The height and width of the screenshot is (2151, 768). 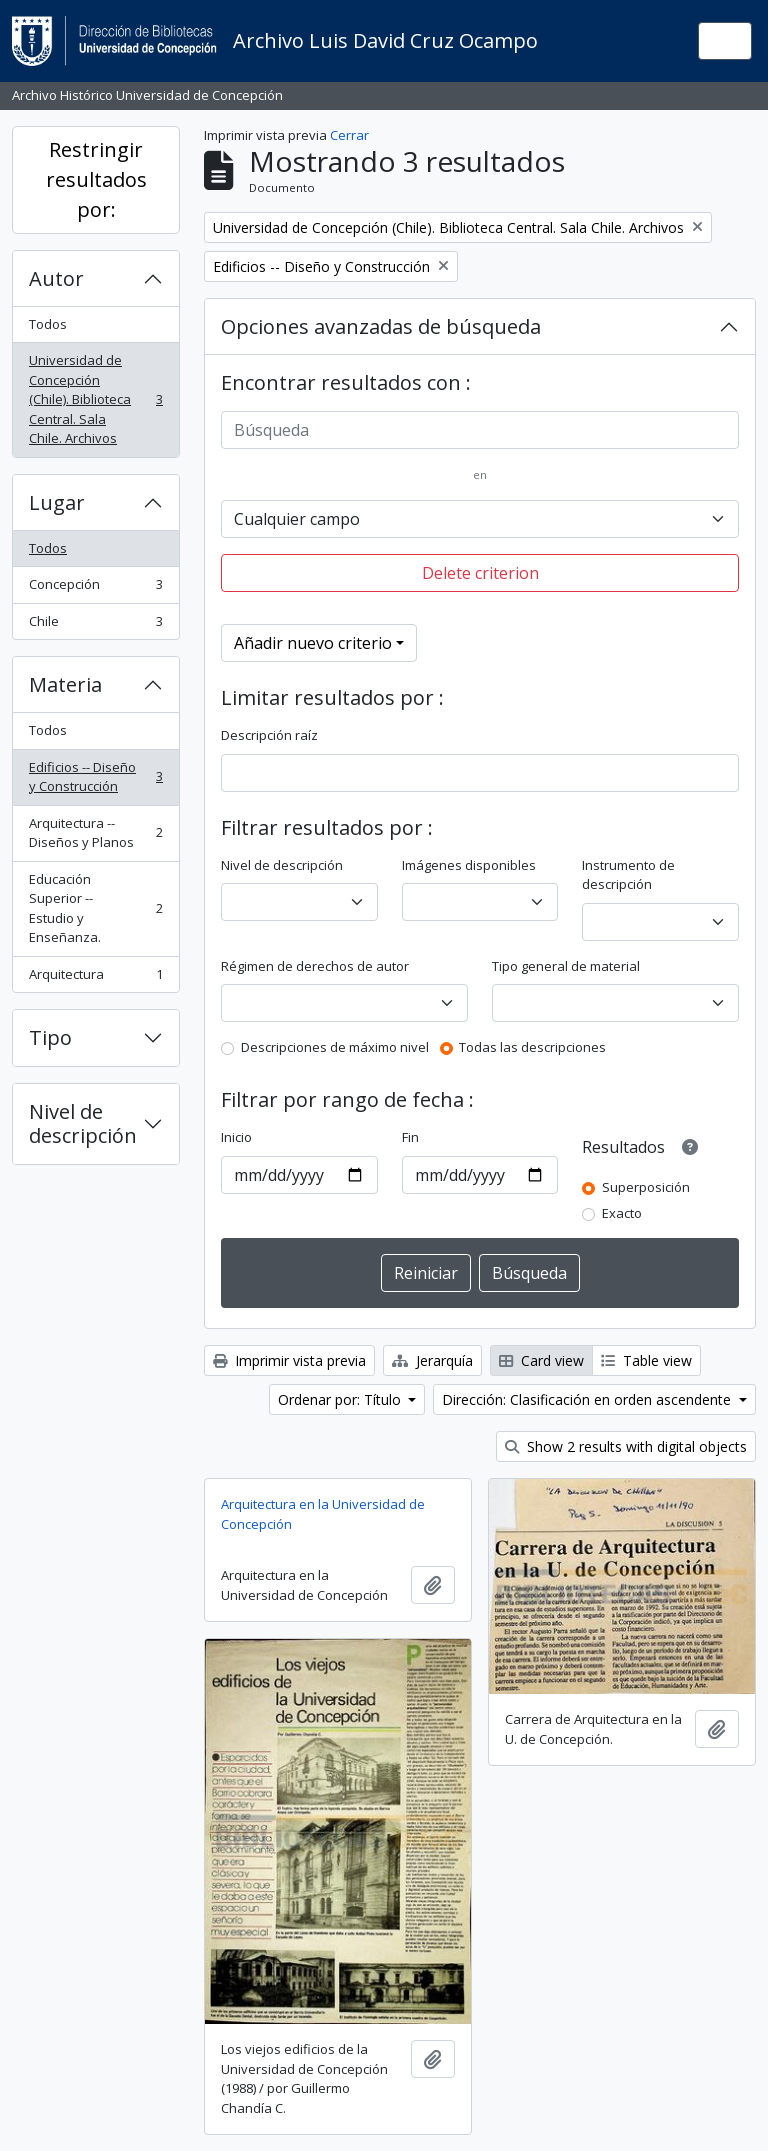 What do you see at coordinates (588, 1399) in the screenshot?
I see `Dirección: Clasificación en orden ascendente` at bounding box center [588, 1399].